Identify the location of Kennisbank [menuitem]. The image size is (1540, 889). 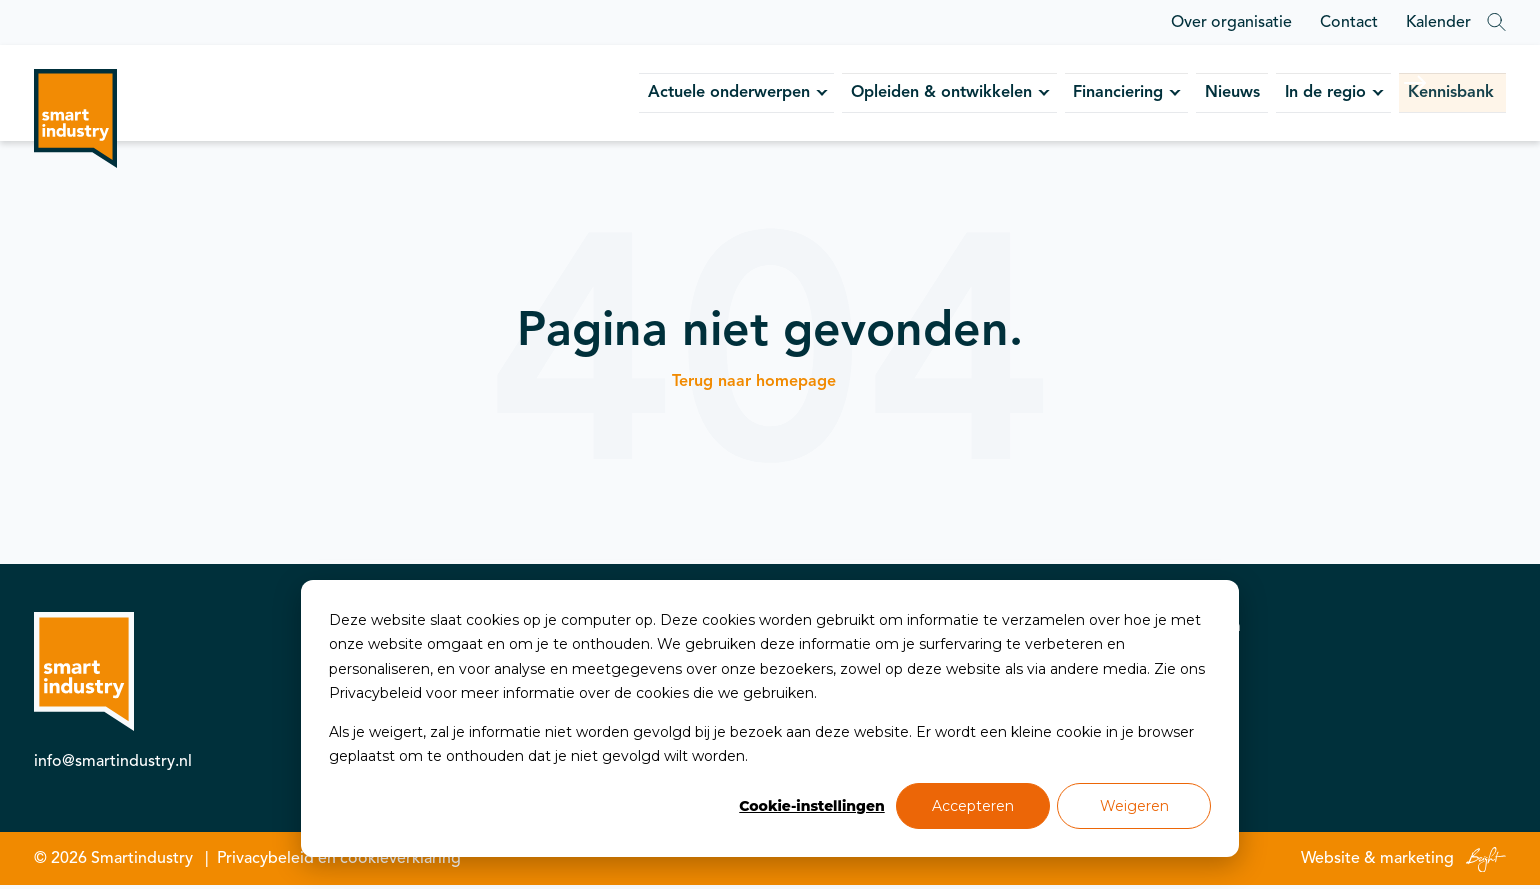
(1402, 95).